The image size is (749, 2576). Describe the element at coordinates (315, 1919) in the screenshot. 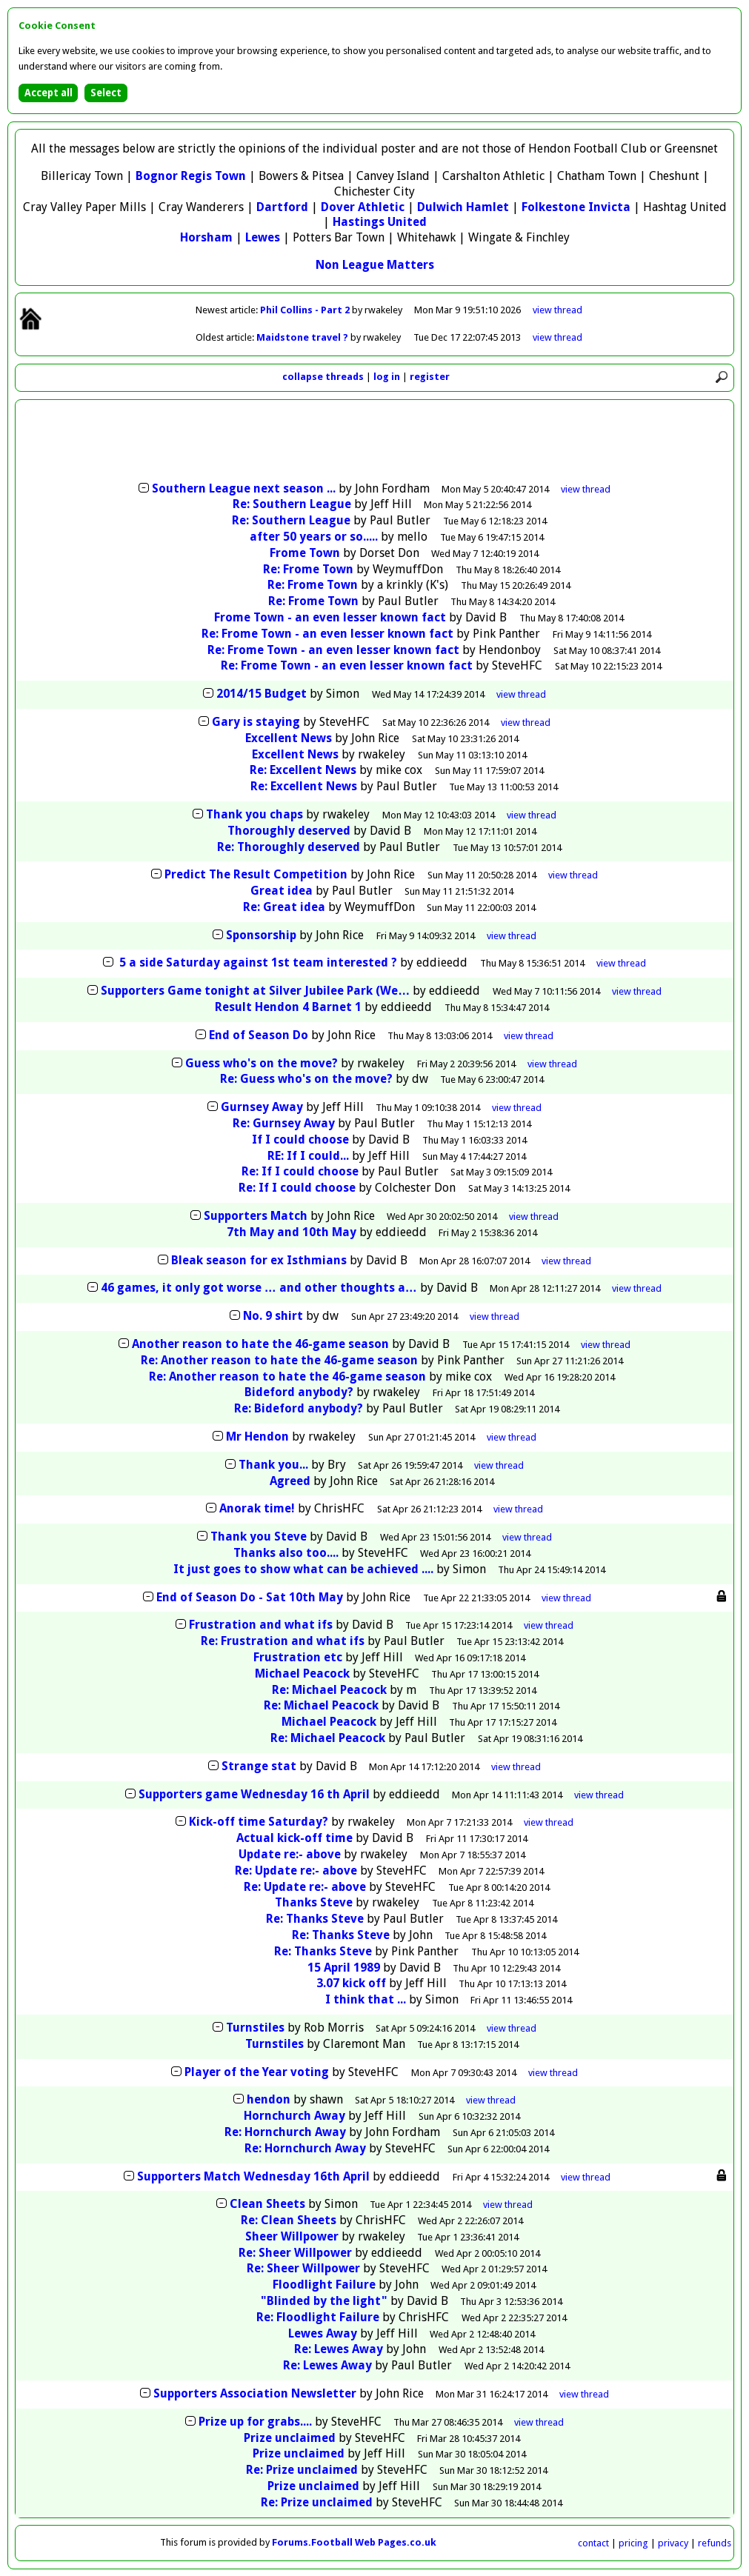

I see `Re: Thanks Steve` at that location.